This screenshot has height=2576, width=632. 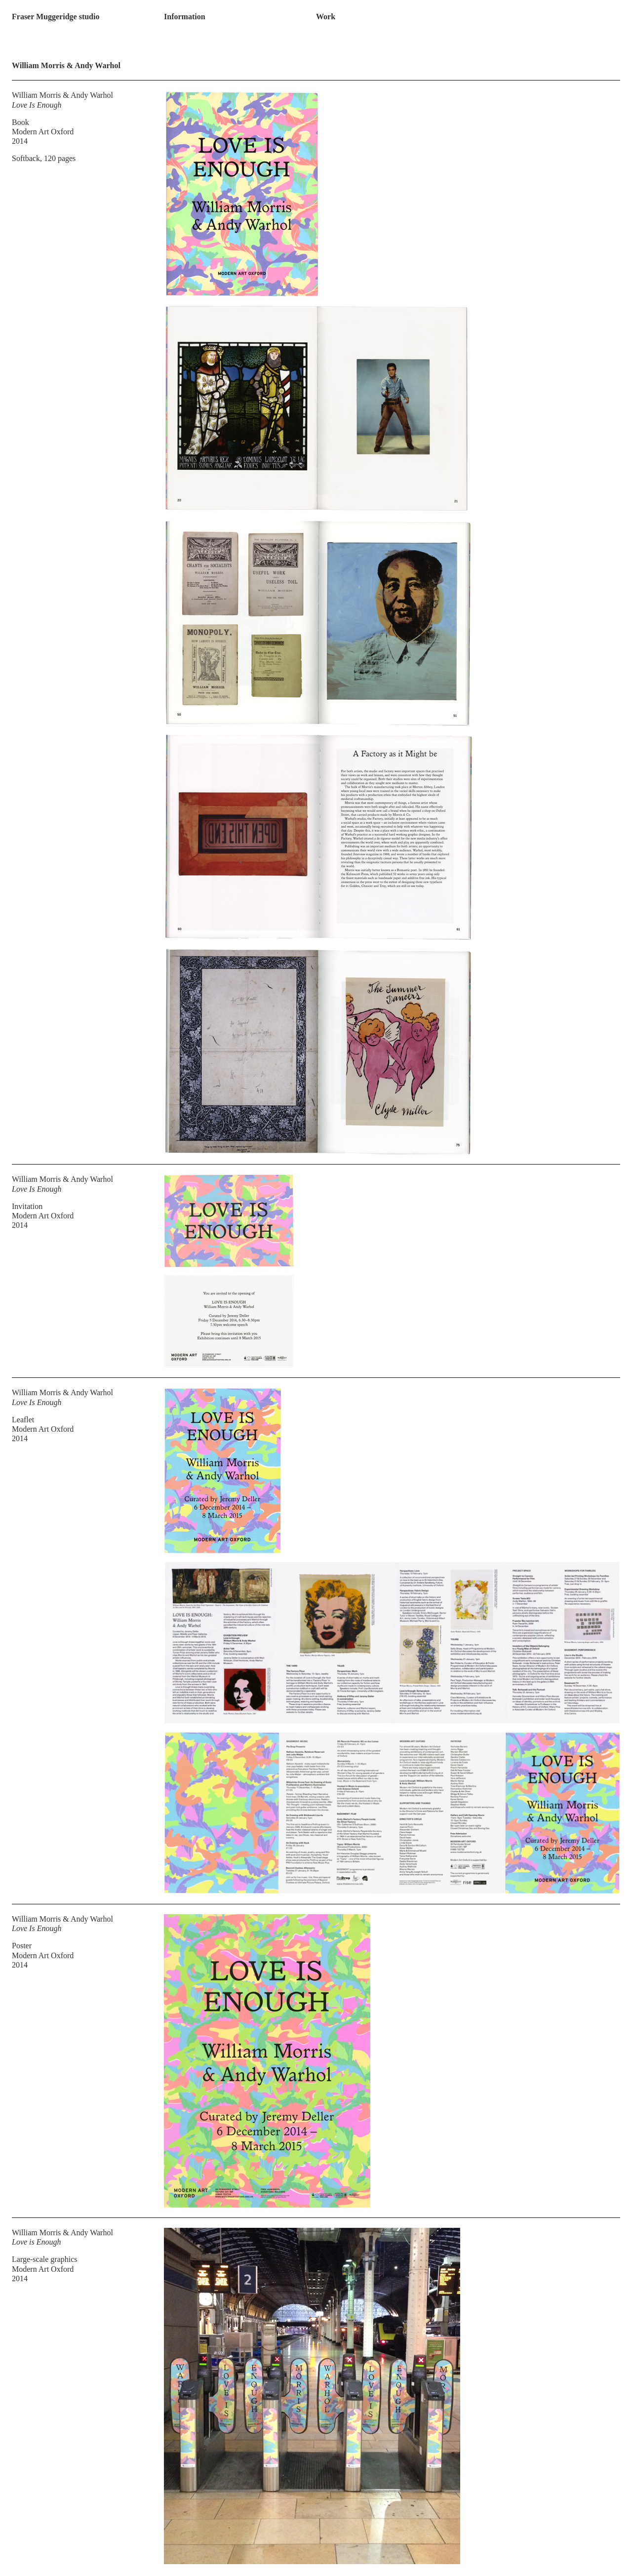 I want to click on Work, so click(x=325, y=16).